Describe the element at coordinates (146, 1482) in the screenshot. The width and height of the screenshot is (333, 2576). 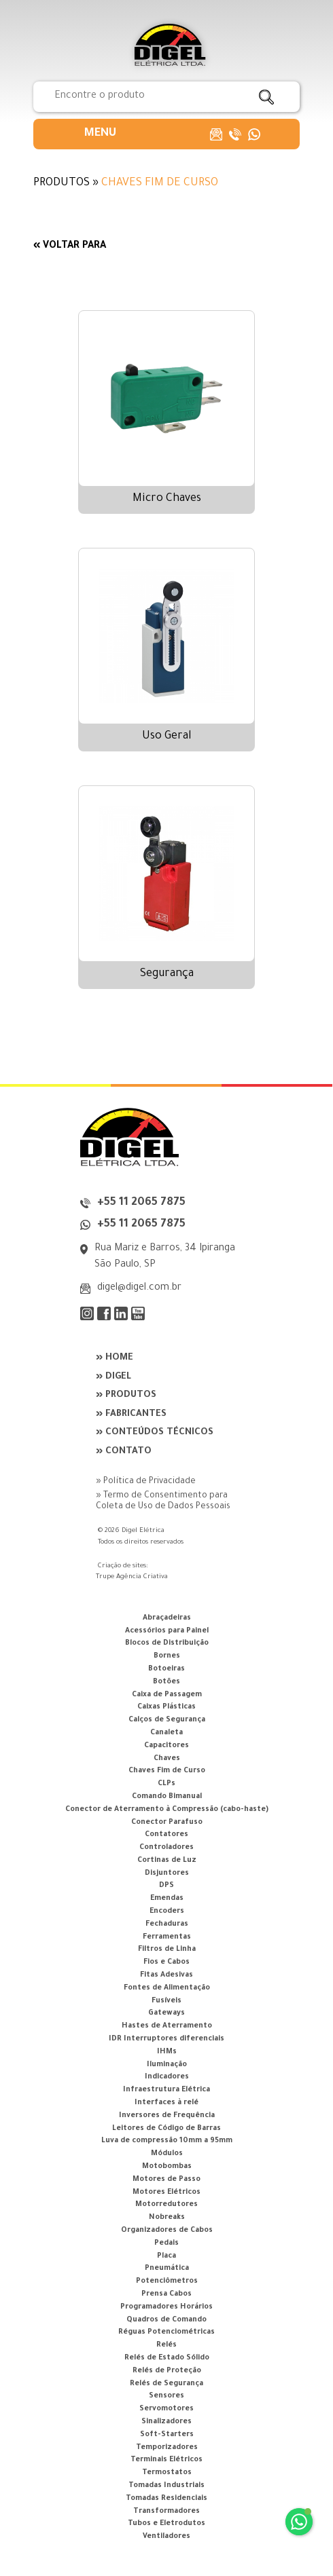
I see `» Política de Privacidade` at that location.